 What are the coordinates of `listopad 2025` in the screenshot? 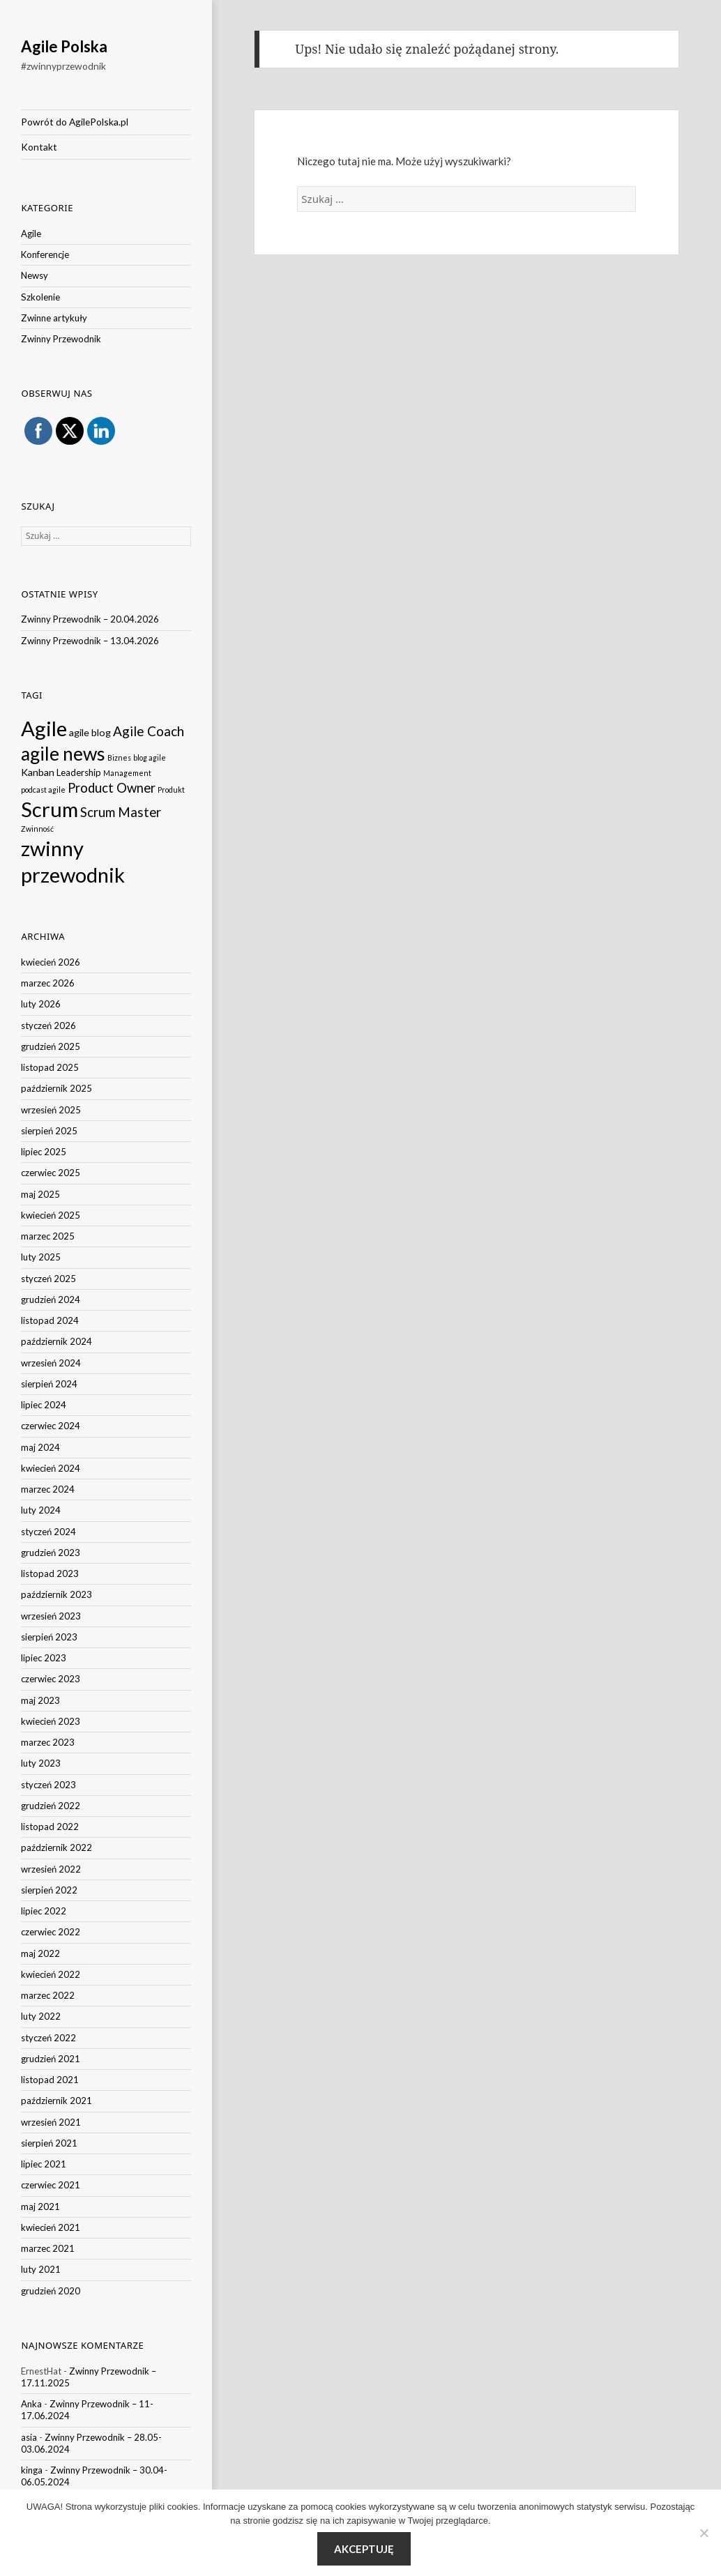 It's located at (50, 1067).